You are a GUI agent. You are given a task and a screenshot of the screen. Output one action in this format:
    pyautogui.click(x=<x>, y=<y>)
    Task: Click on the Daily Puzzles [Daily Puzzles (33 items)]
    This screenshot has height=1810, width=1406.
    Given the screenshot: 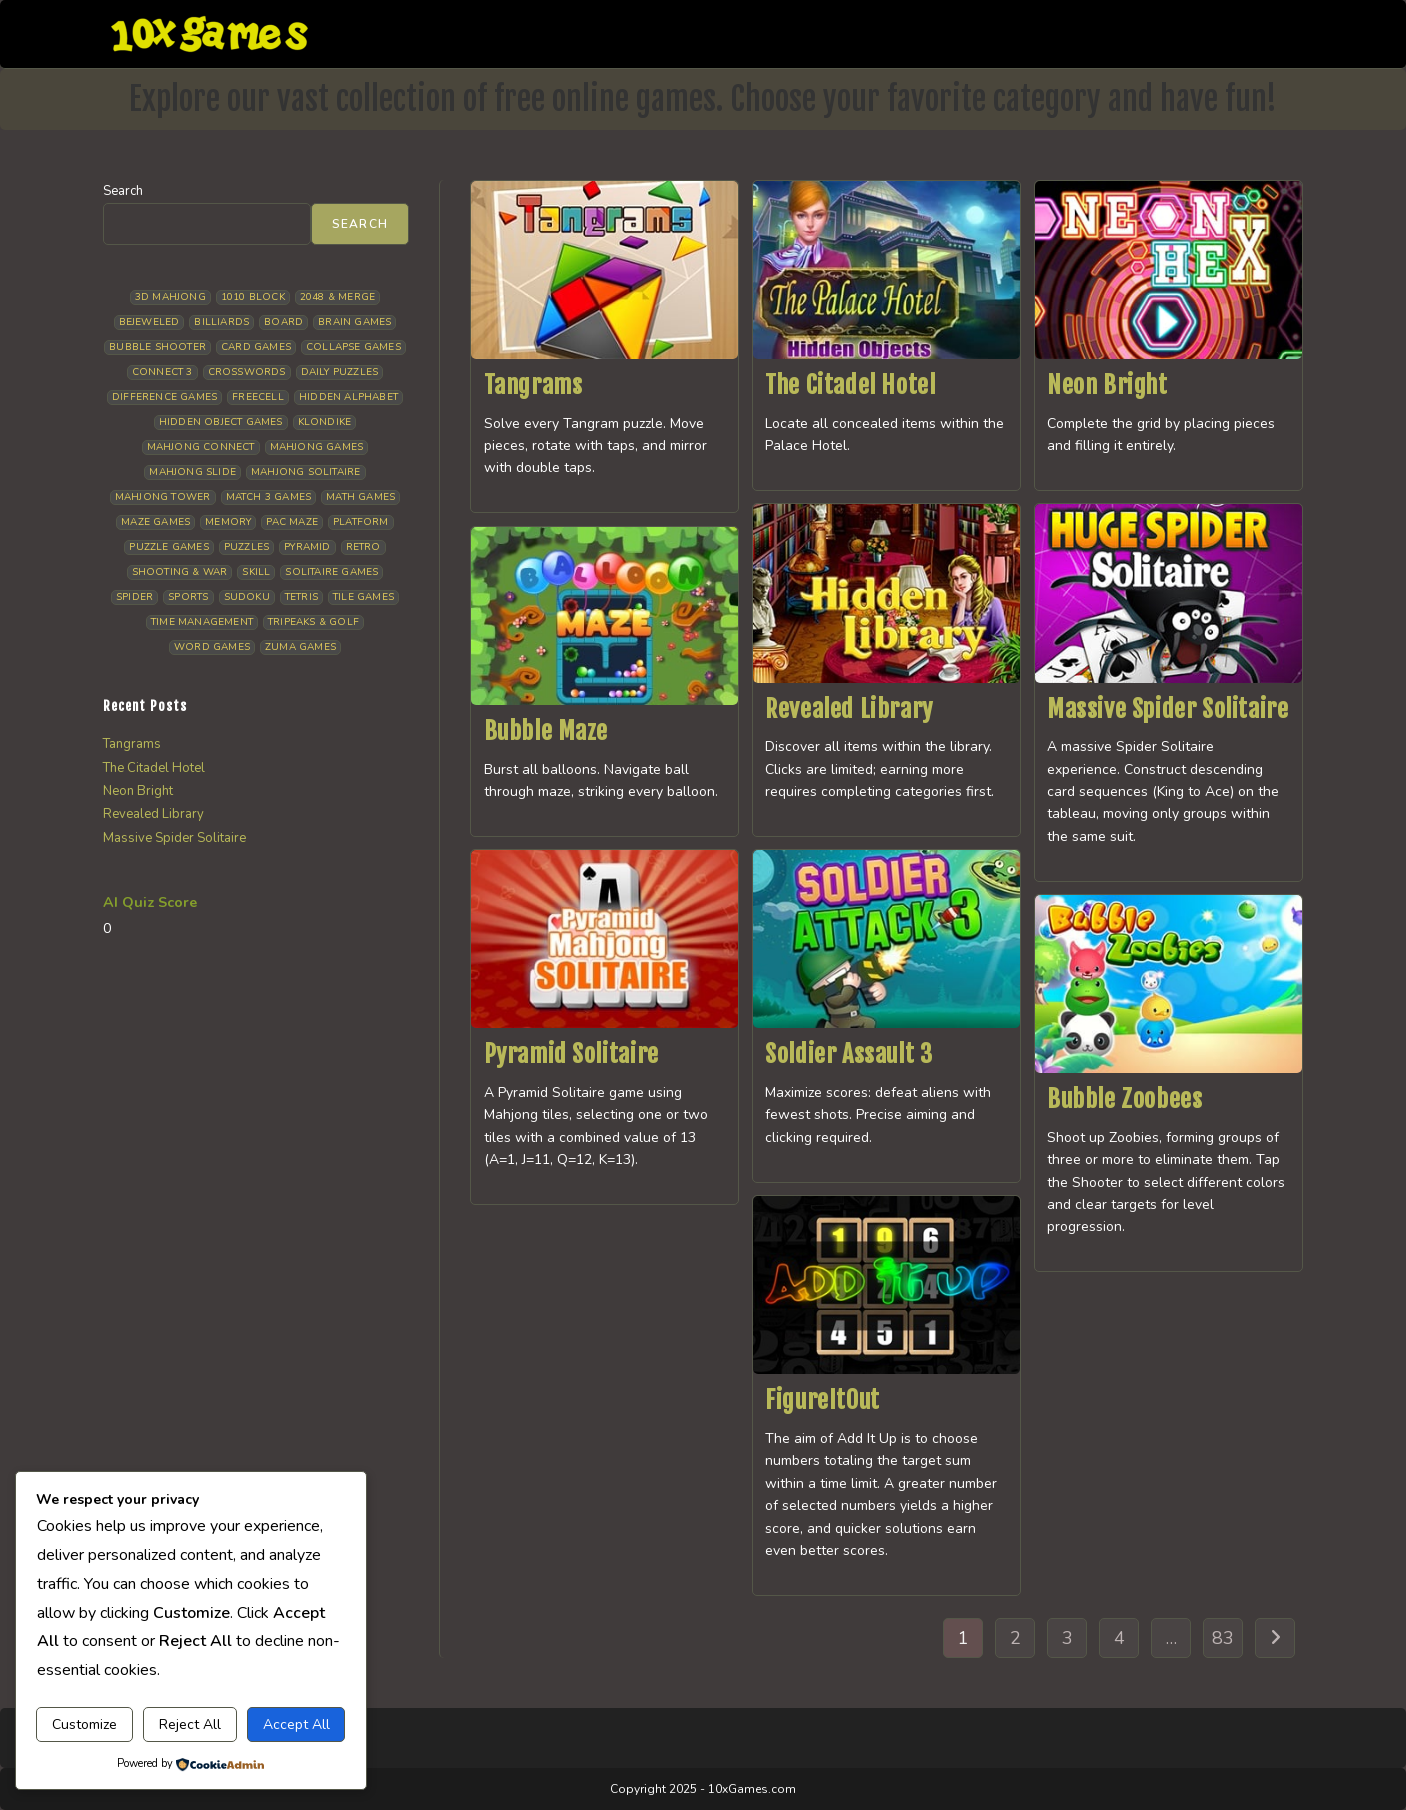 What is the action you would take?
    pyautogui.click(x=340, y=372)
    